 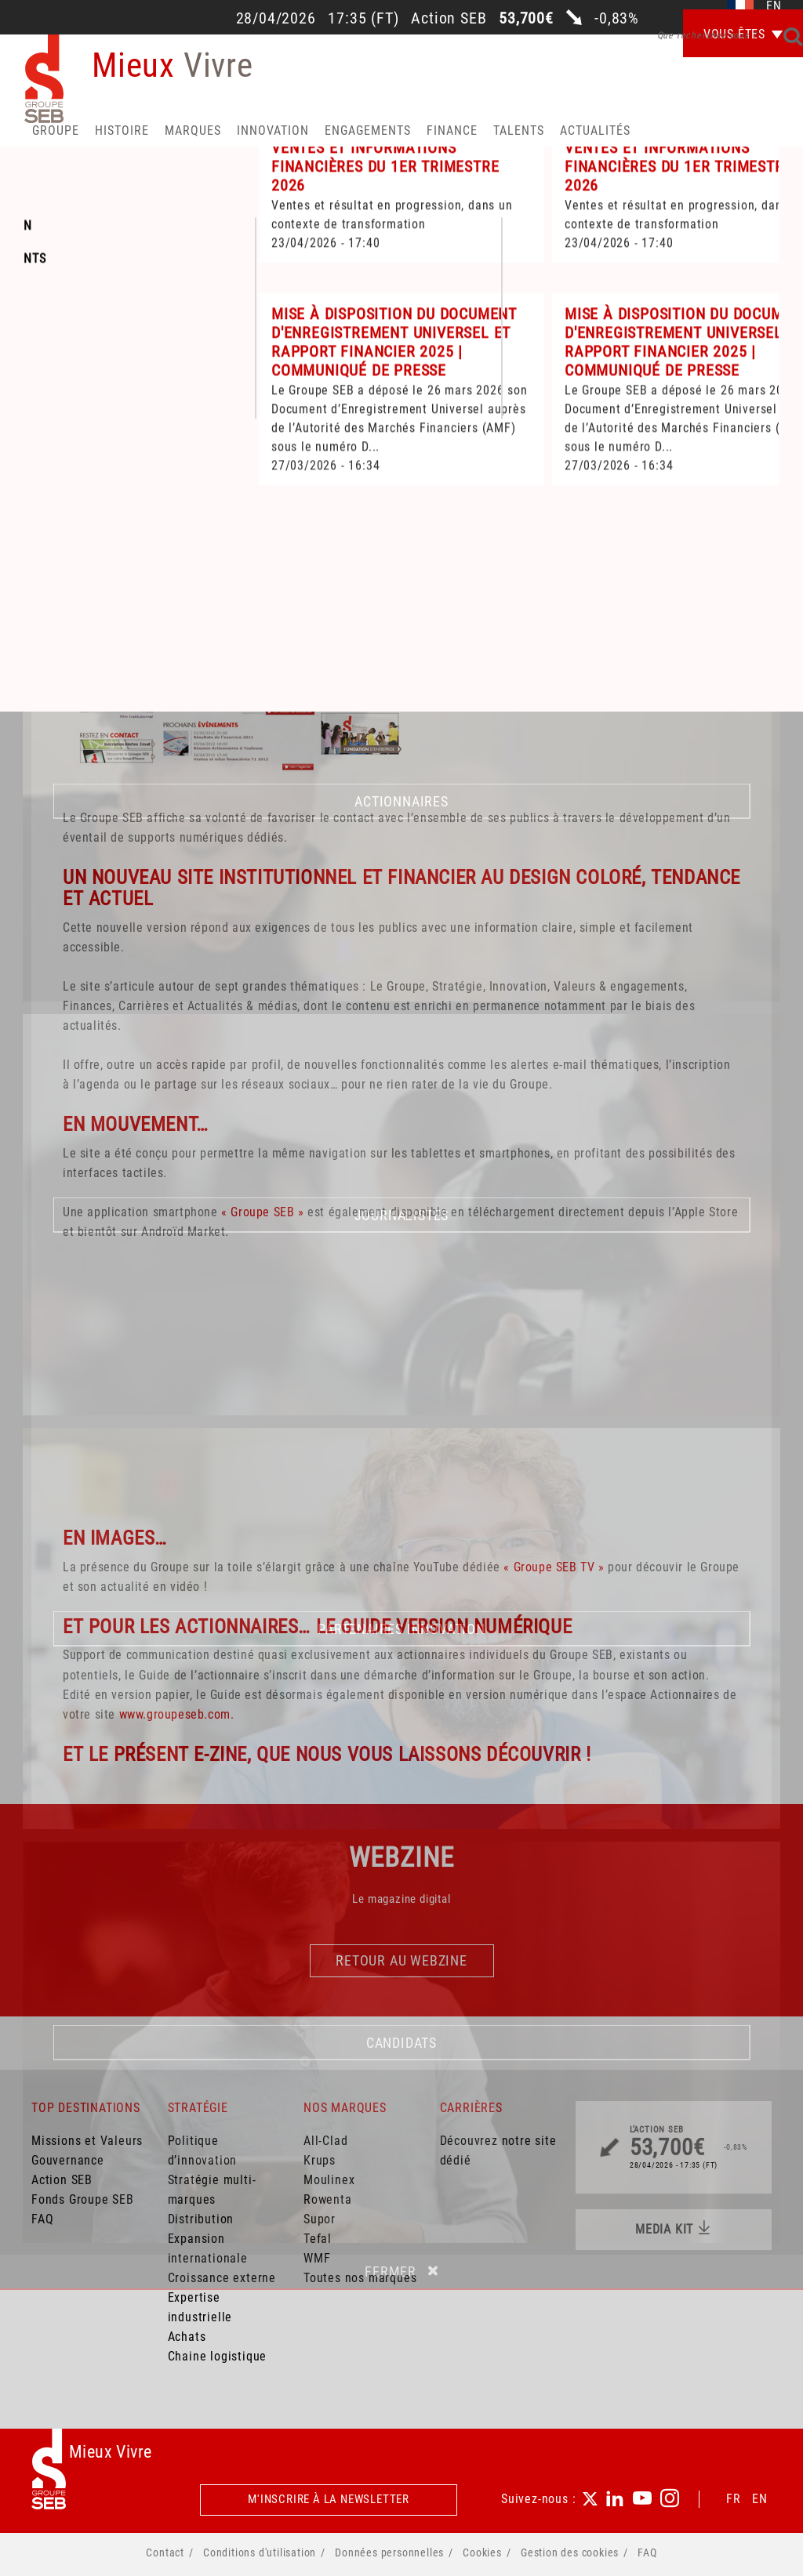 I want to click on Action SEB, so click(x=62, y=2179).